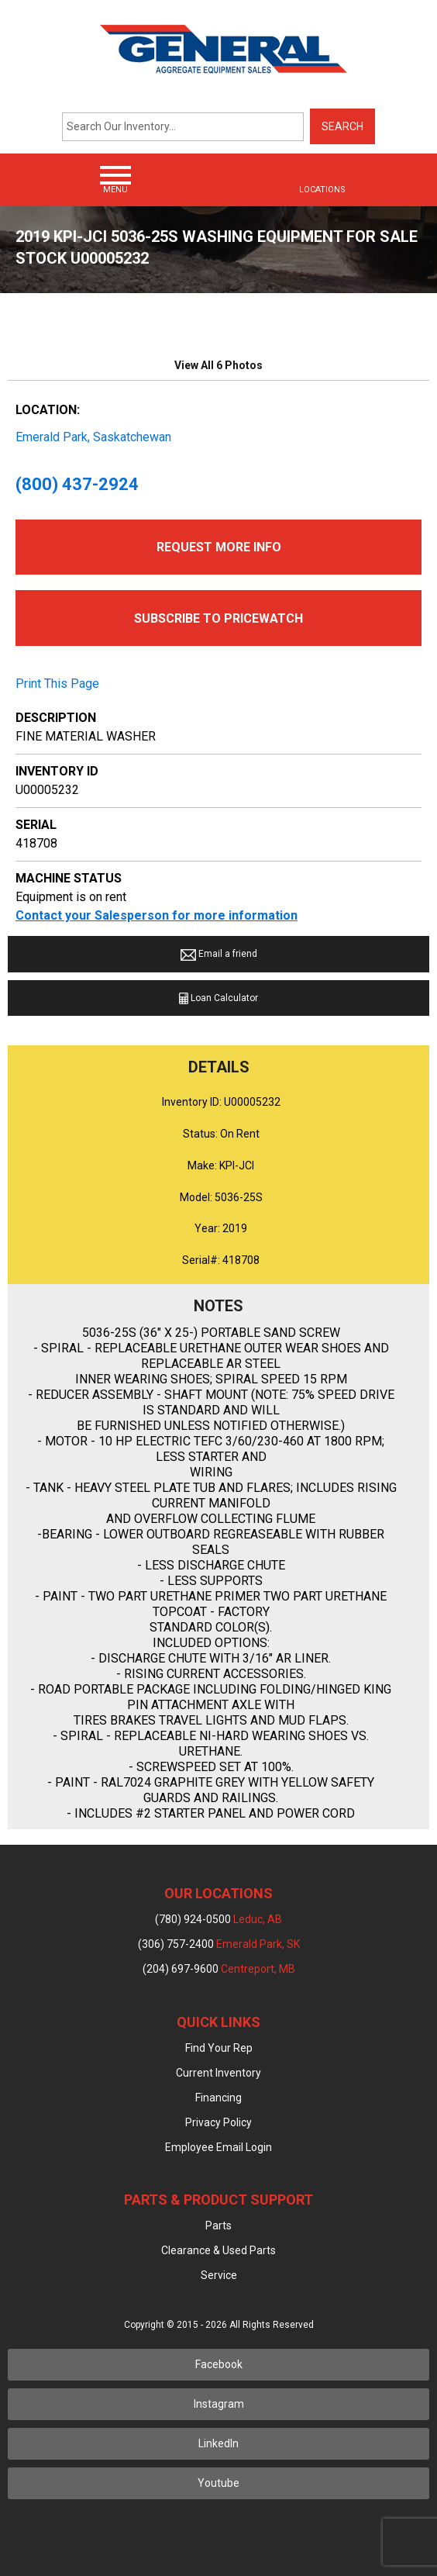 The width and height of the screenshot is (437, 2576). What do you see at coordinates (219, 2048) in the screenshot?
I see `Find Your Rep` at bounding box center [219, 2048].